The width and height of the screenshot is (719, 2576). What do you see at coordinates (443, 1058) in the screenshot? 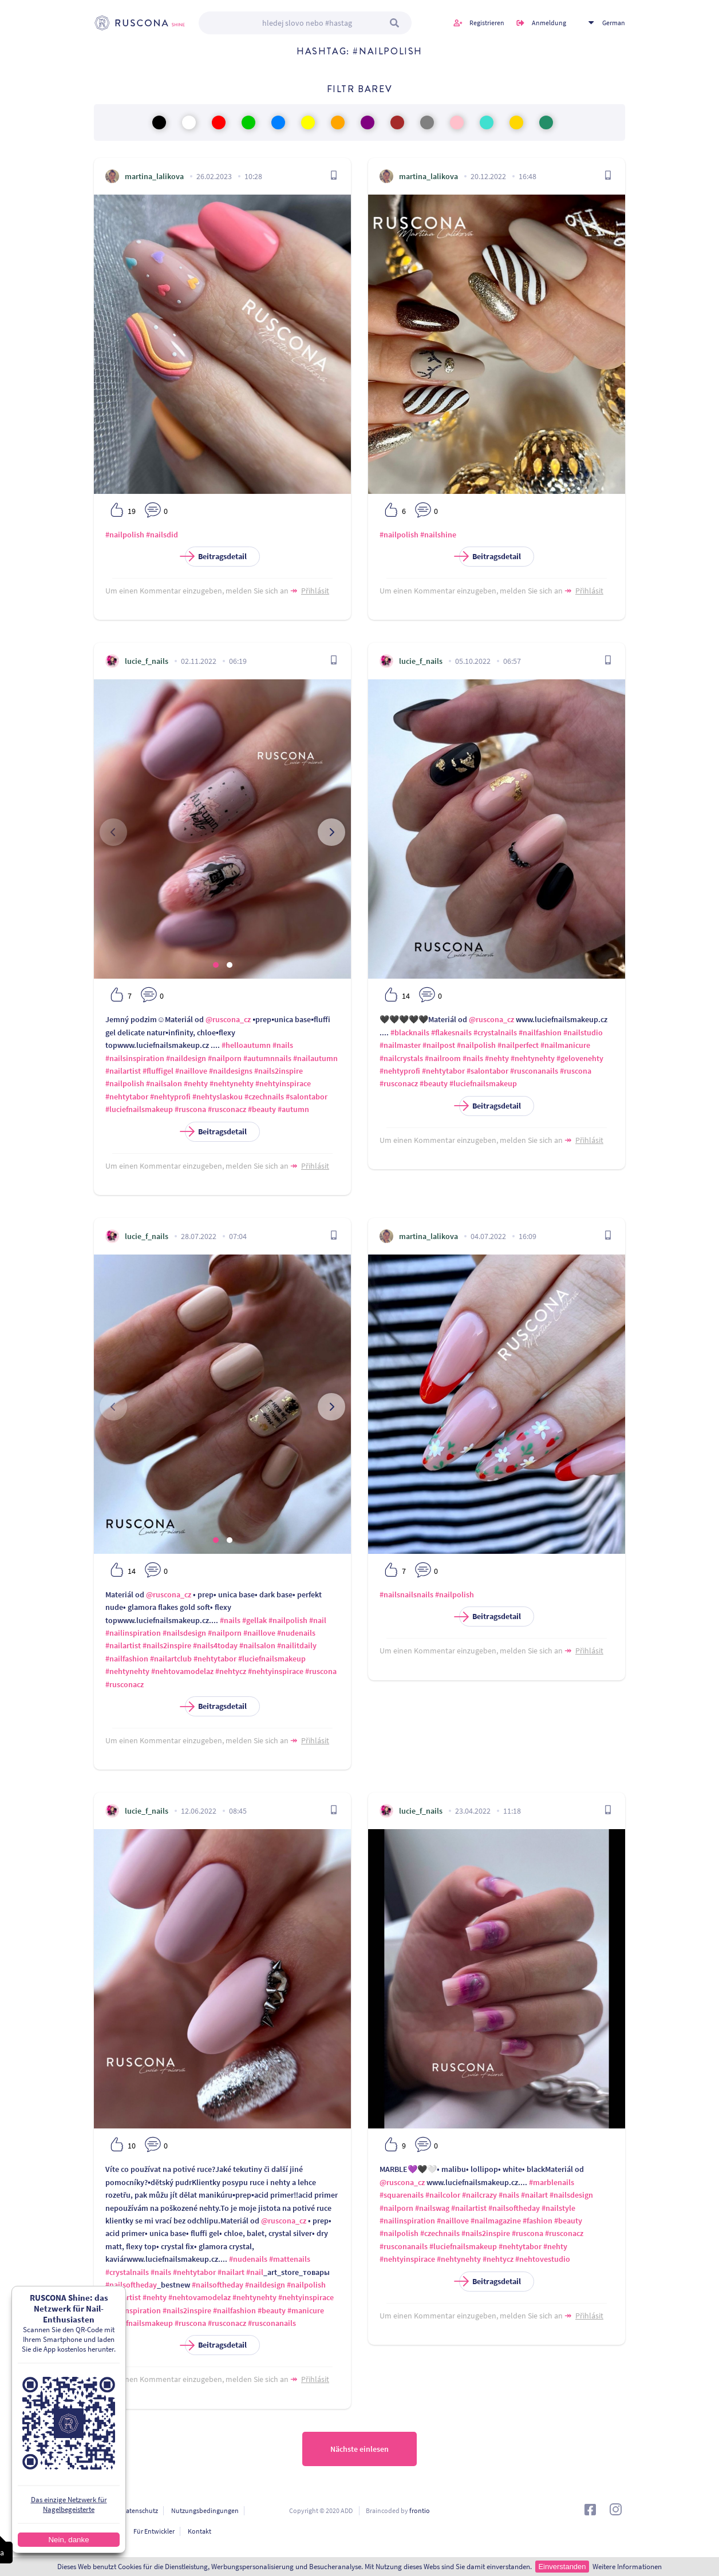
I see `#nailroom` at bounding box center [443, 1058].